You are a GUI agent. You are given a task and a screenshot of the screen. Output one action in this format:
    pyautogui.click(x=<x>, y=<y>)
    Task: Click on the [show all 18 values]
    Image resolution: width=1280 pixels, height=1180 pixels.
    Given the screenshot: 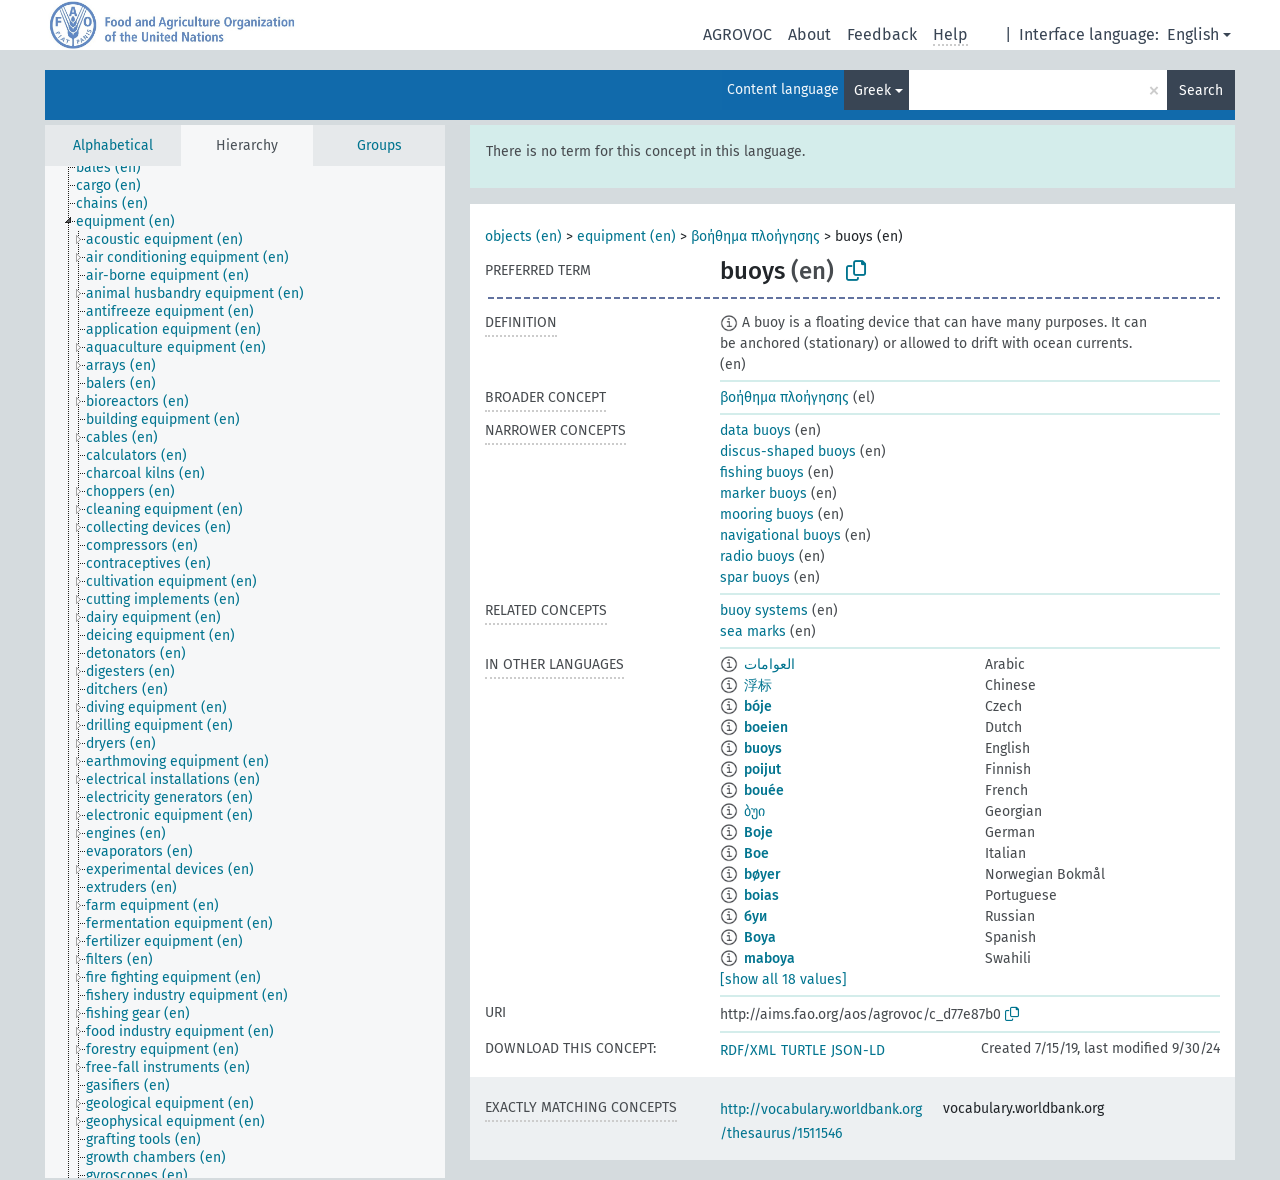 What is the action you would take?
    pyautogui.click(x=783, y=979)
    